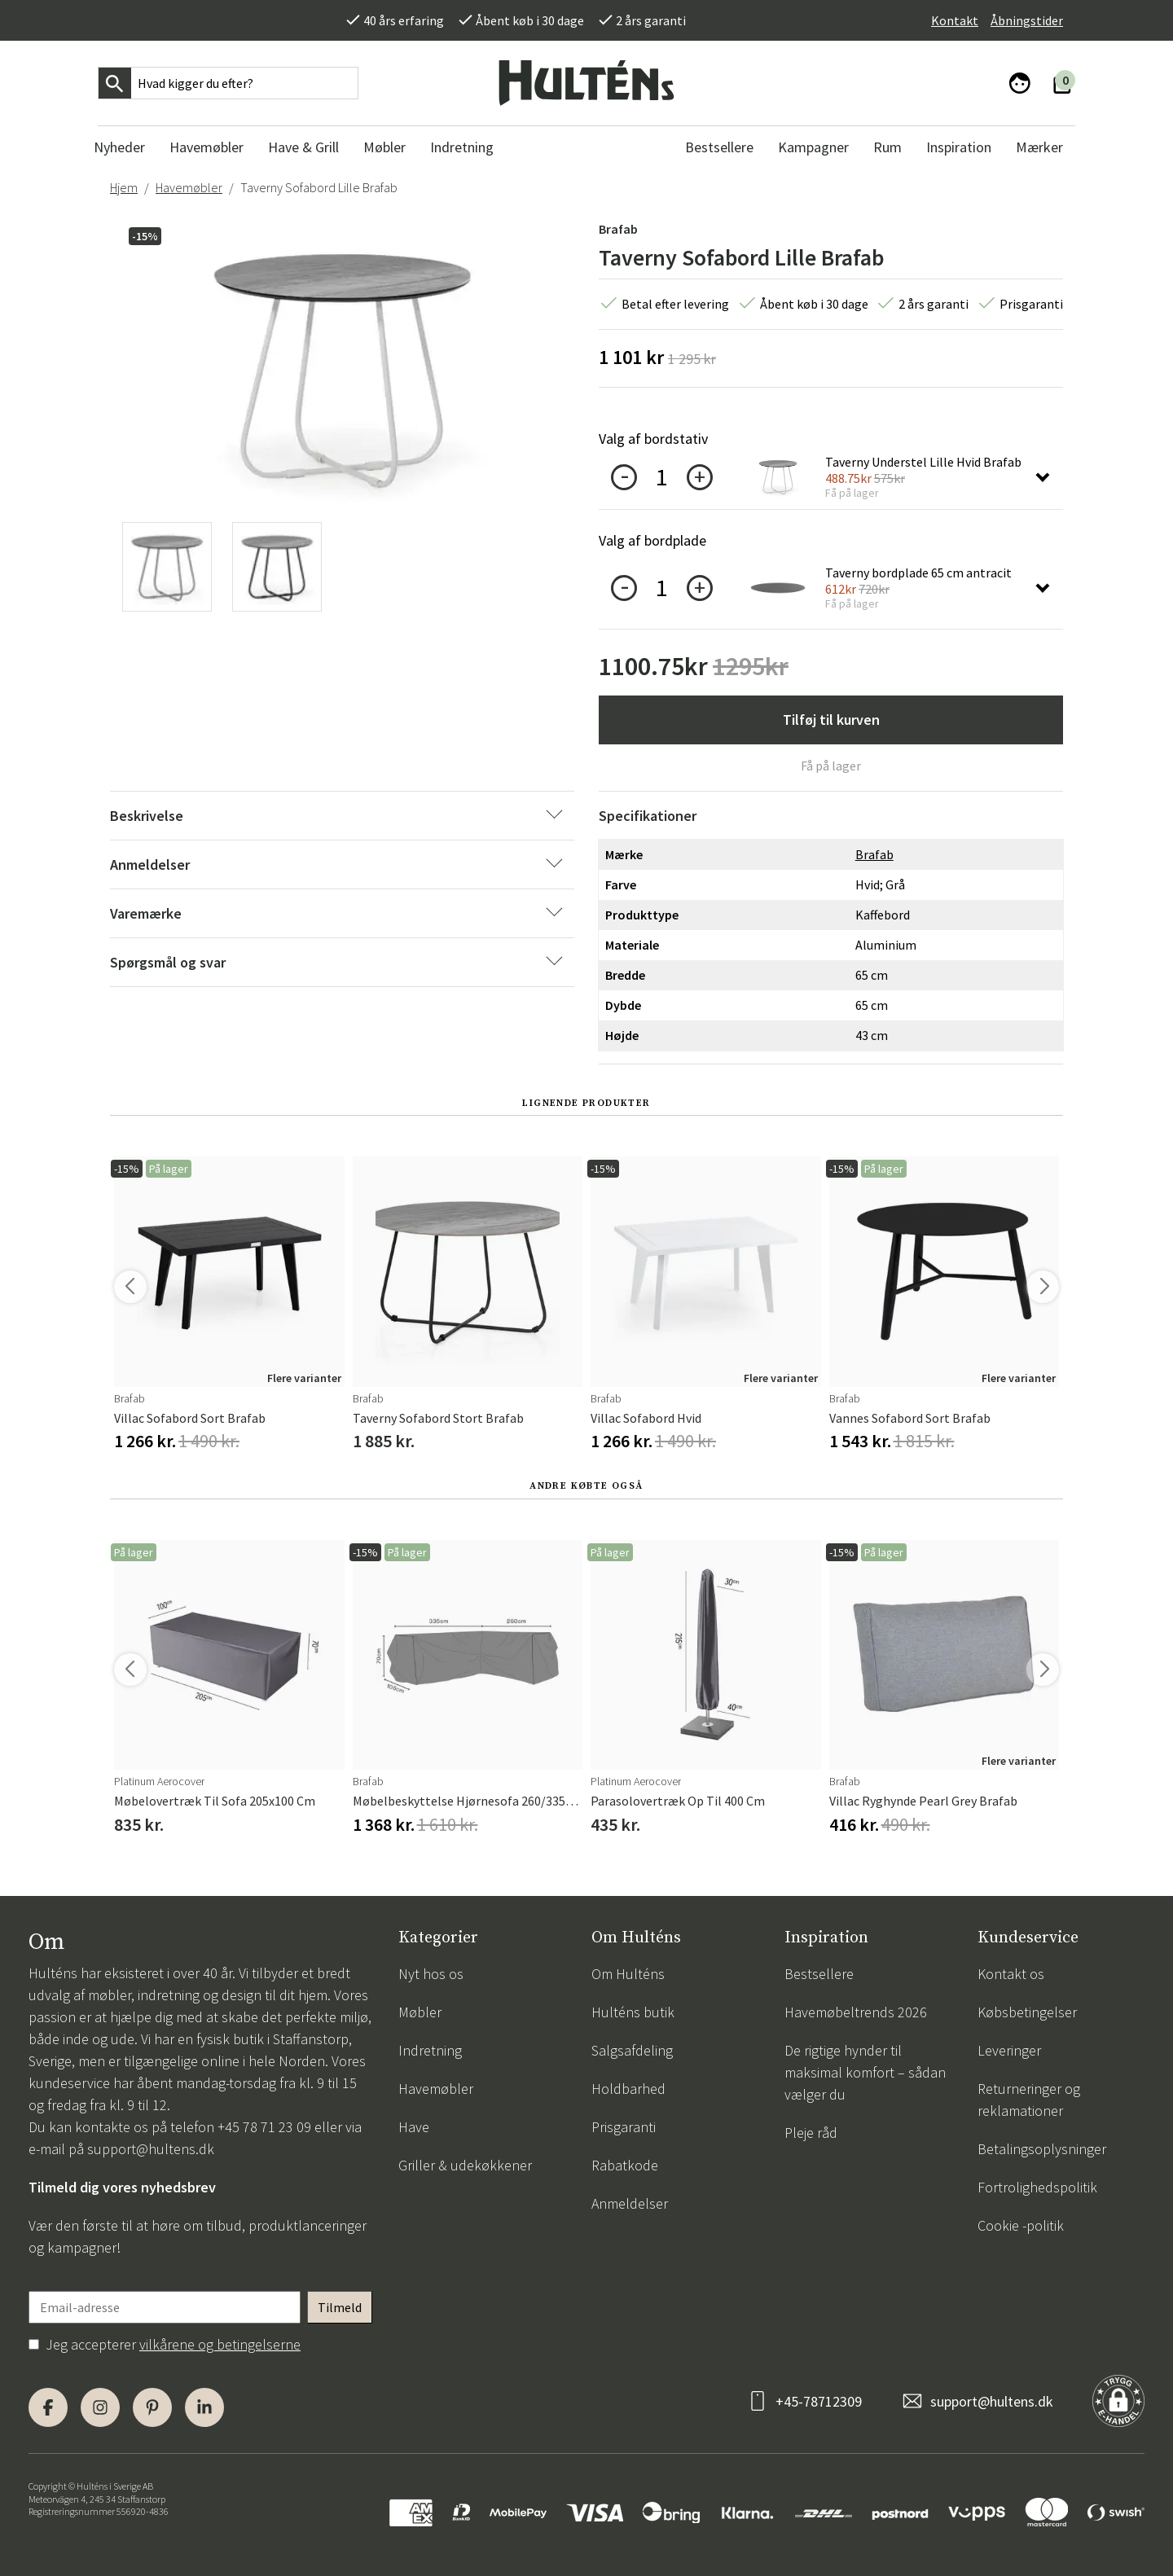 This screenshot has height=2576, width=1173. I want to click on Havemøbeltrends 2026, so click(855, 2012).